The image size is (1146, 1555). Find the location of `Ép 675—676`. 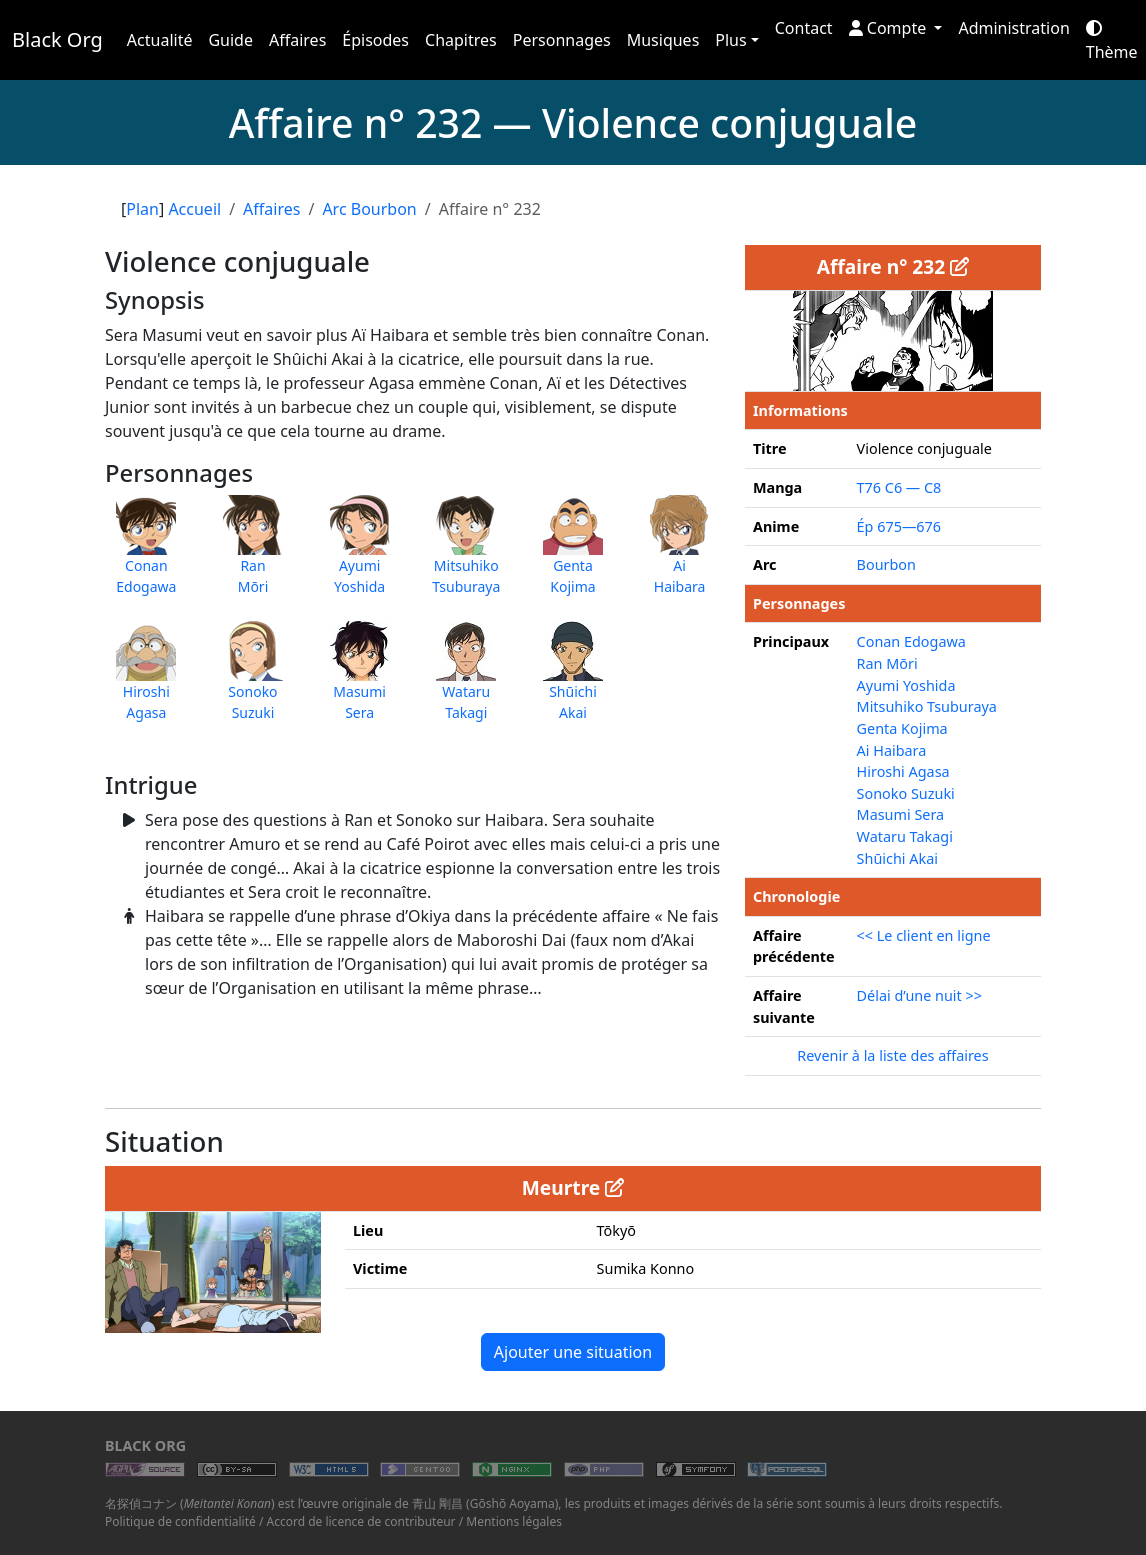

Ép 675—676 is located at coordinates (899, 526).